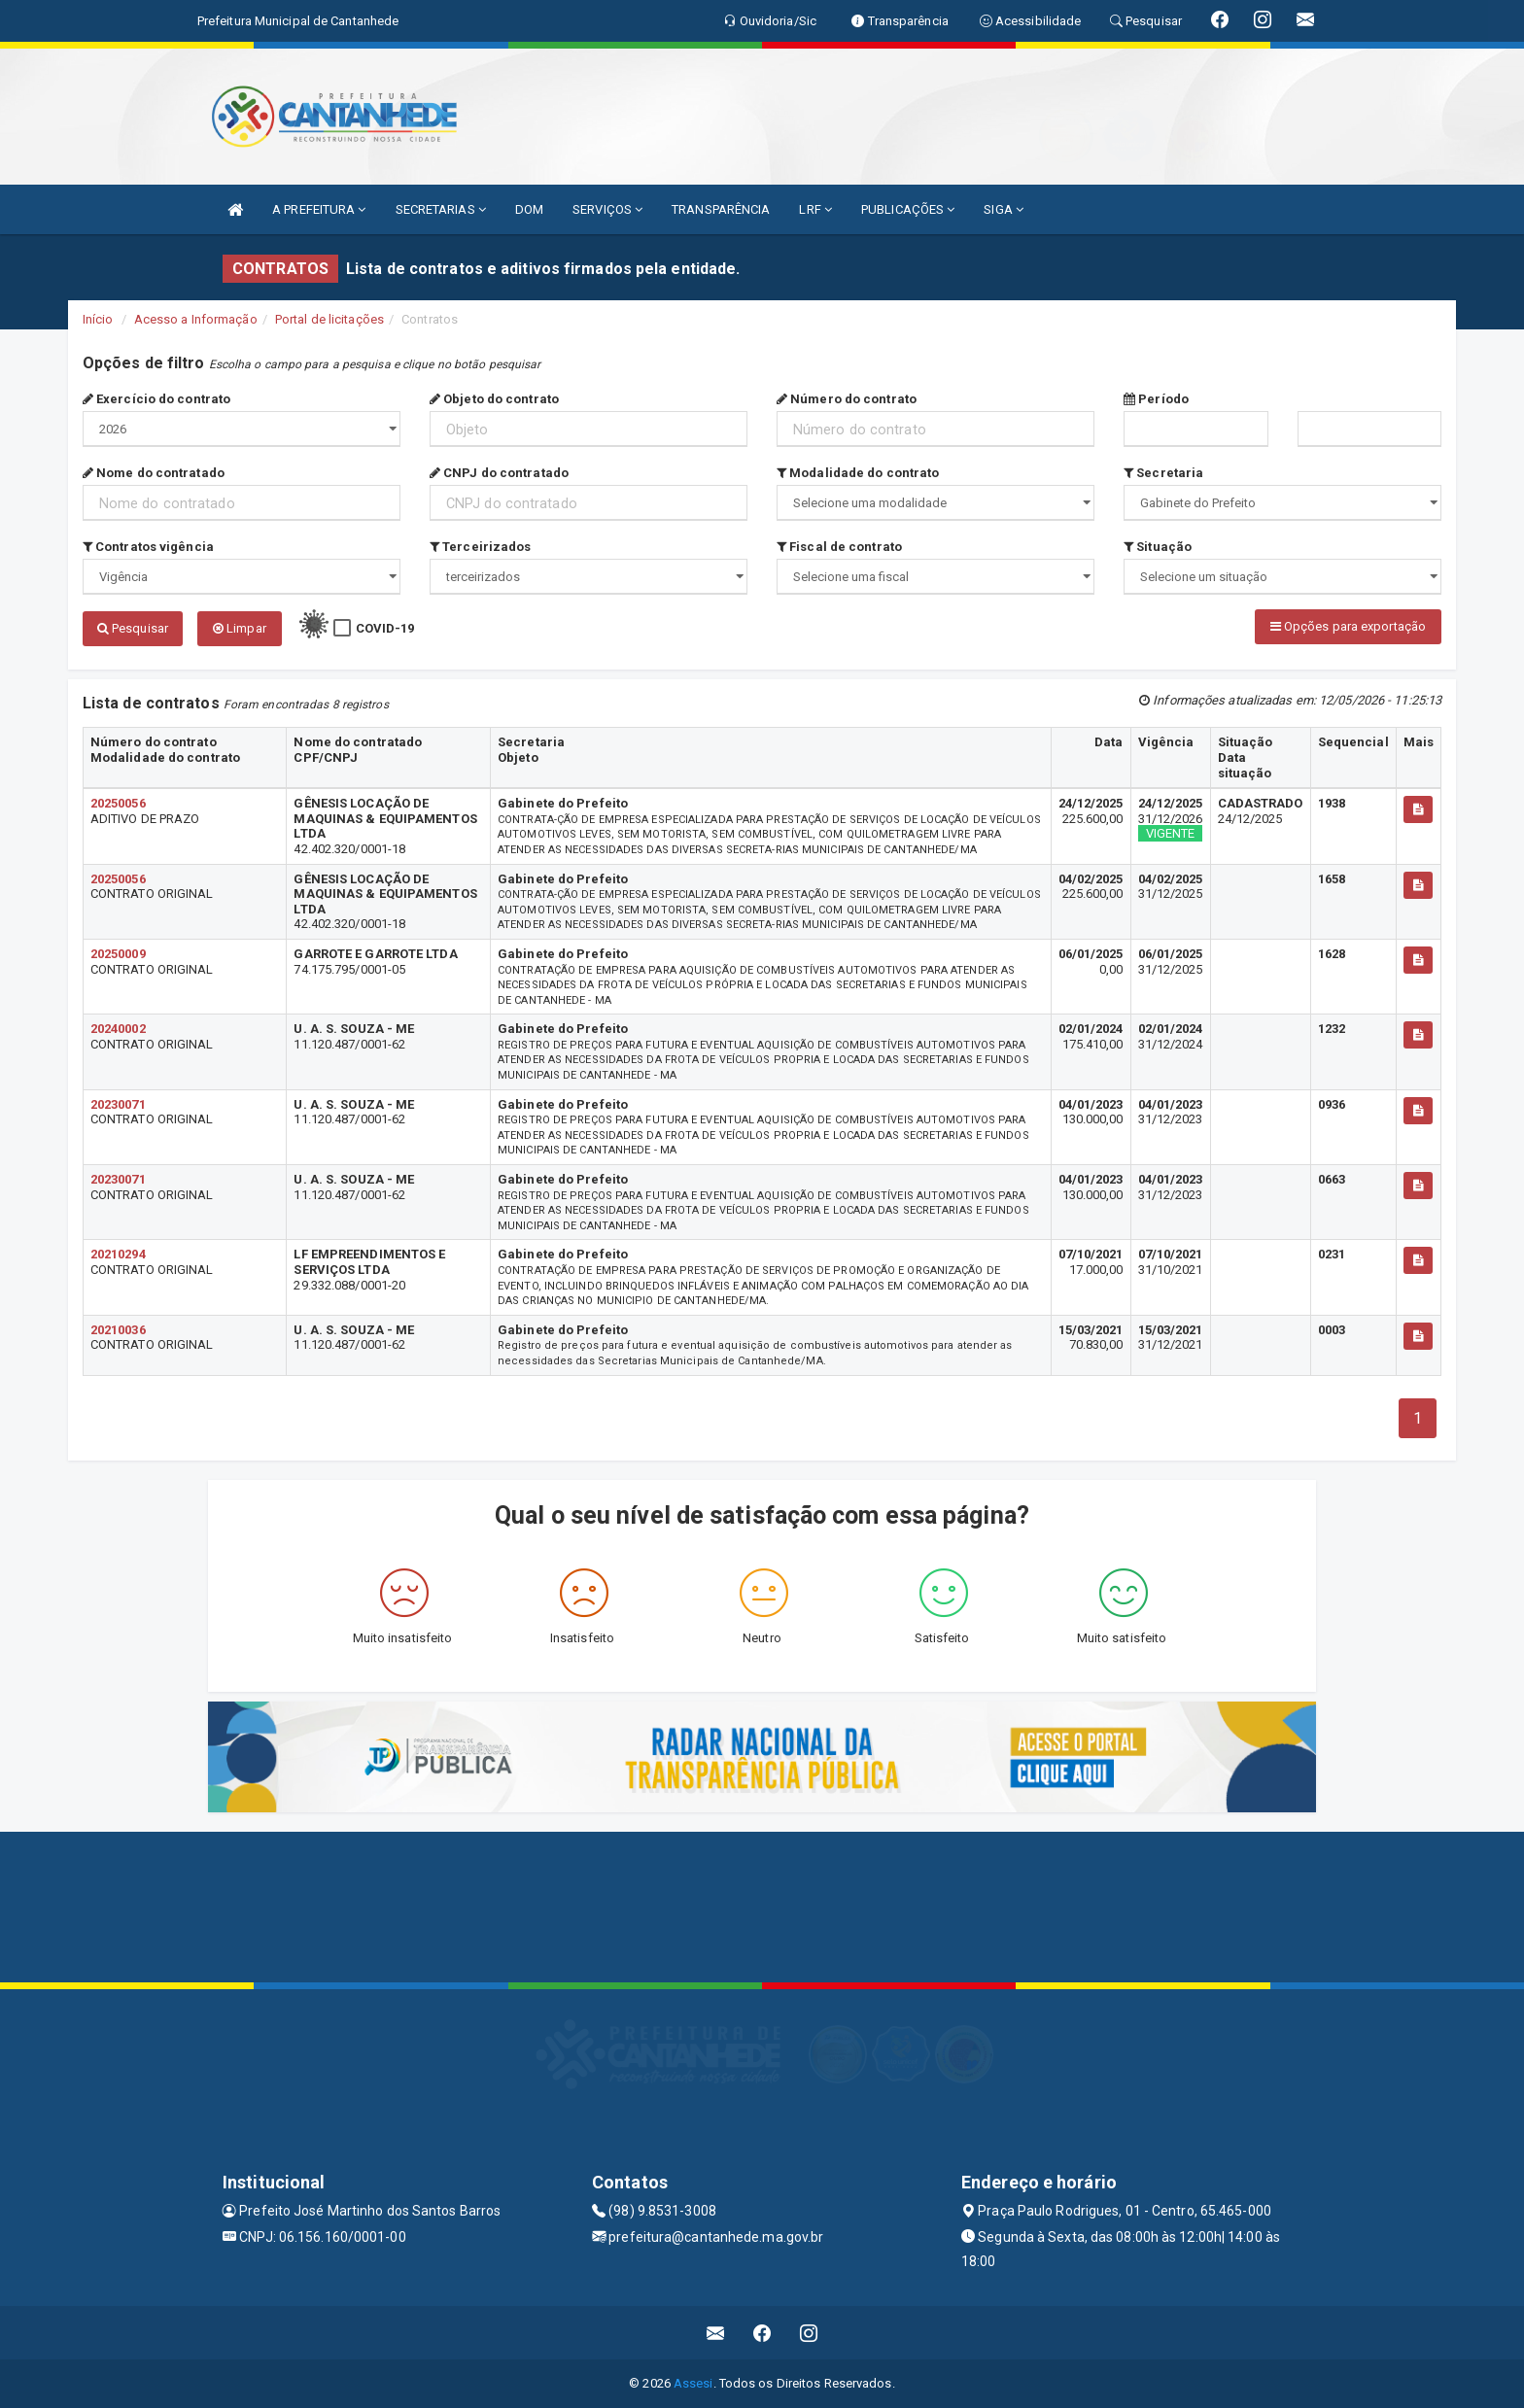 The height and width of the screenshot is (2408, 1524). What do you see at coordinates (118, 1104) in the screenshot?
I see `20230071` at bounding box center [118, 1104].